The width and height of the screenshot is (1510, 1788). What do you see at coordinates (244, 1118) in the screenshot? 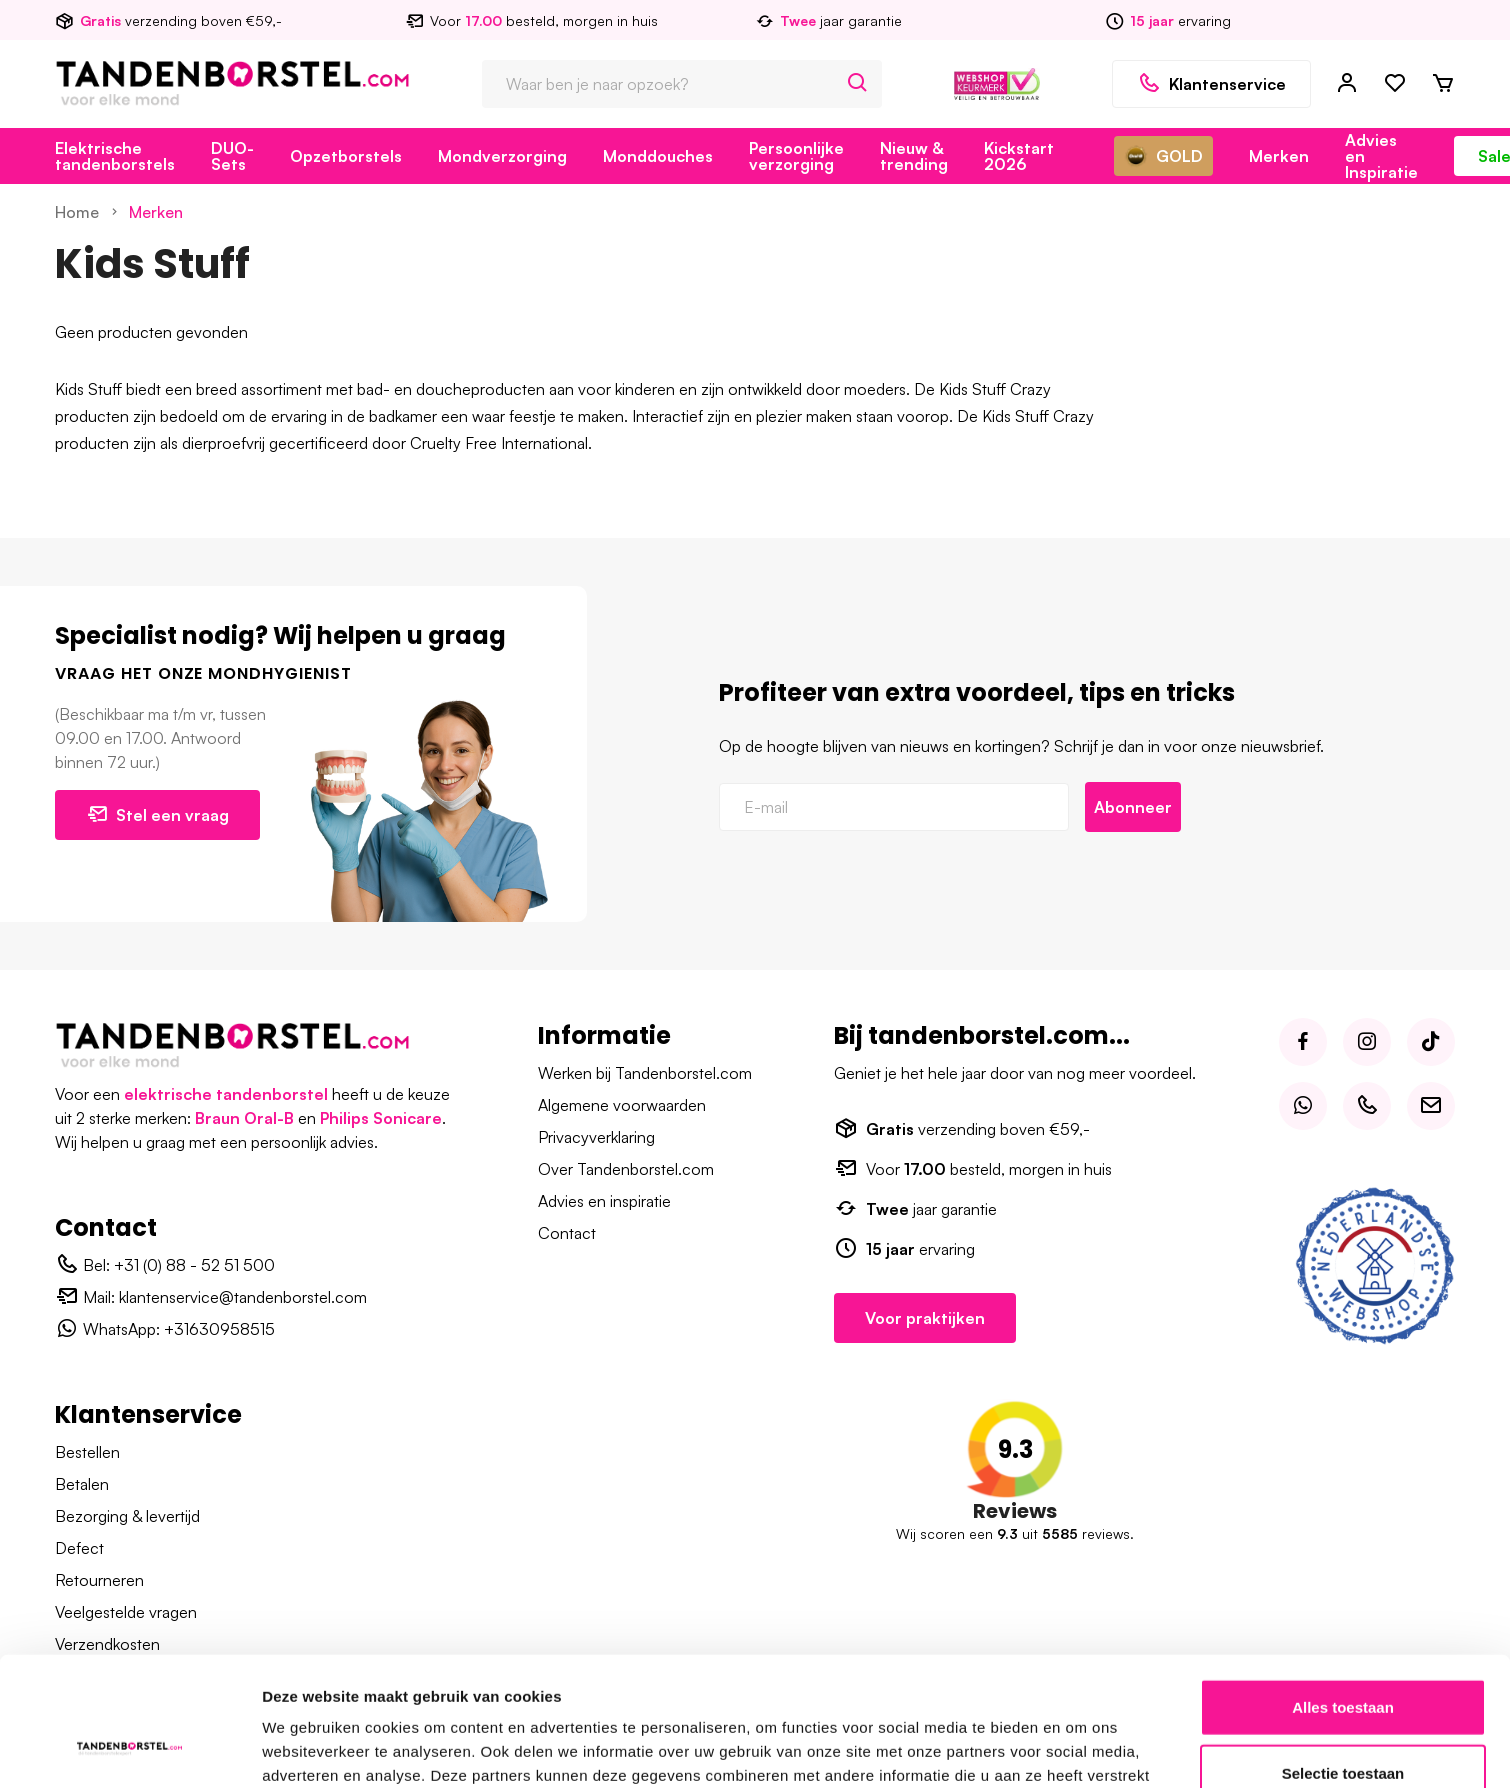
I see `Braun Oral-B` at bounding box center [244, 1118].